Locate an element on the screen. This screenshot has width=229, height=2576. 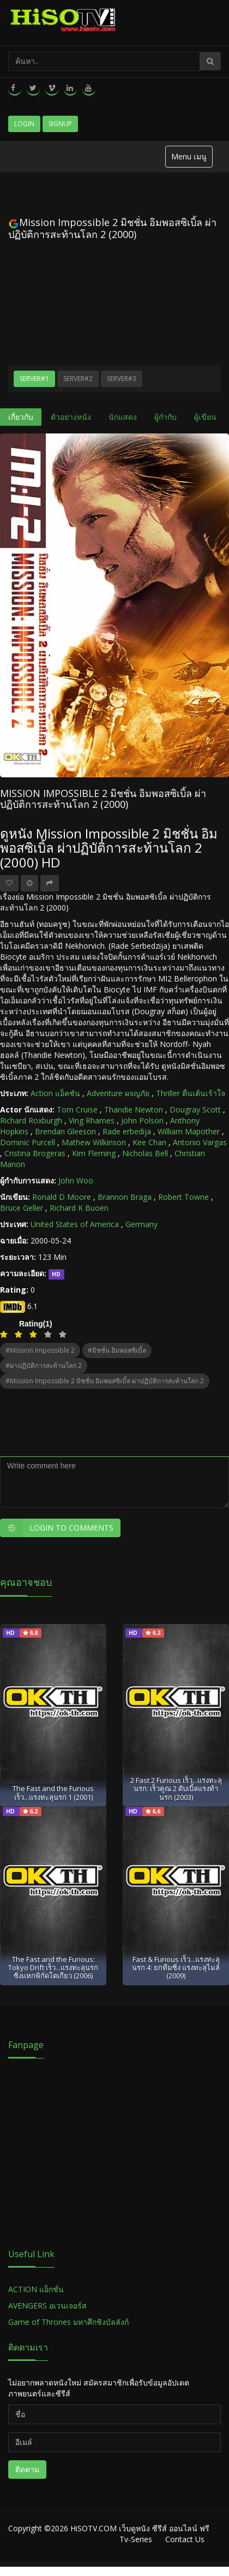
ACTION แอ็กชั่น is located at coordinates (36, 2289).